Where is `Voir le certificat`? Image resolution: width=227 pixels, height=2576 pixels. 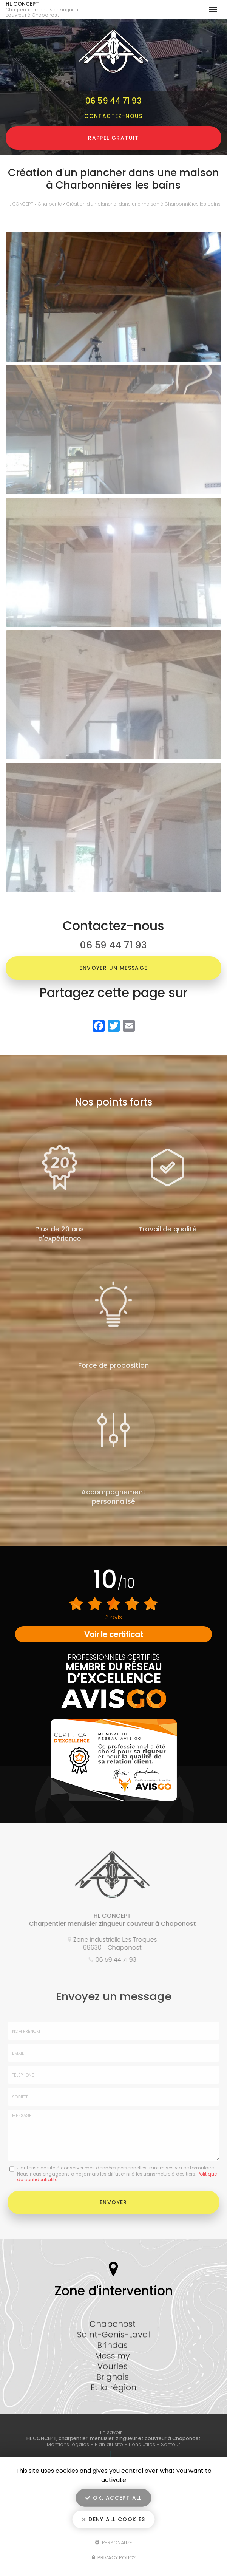 Voir le certificat is located at coordinates (113, 1634).